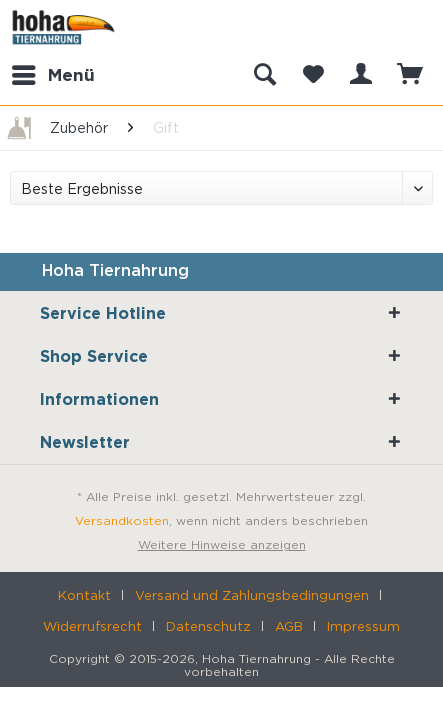 Image resolution: width=443 pixels, height=720 pixels. What do you see at coordinates (252, 595) in the screenshot?
I see `Versand und Zahlungsbedingungen` at bounding box center [252, 595].